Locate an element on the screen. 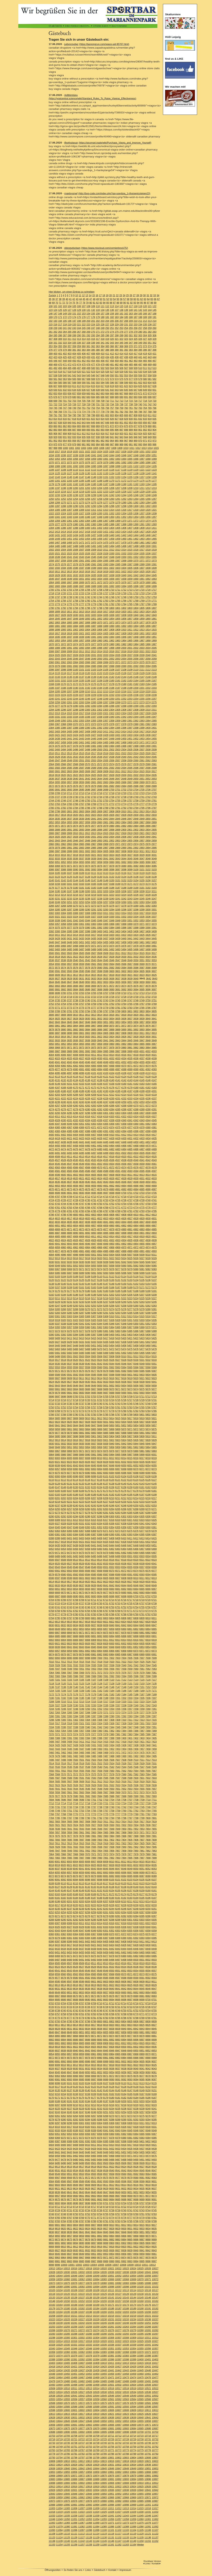  2479 is located at coordinates (81, 746).